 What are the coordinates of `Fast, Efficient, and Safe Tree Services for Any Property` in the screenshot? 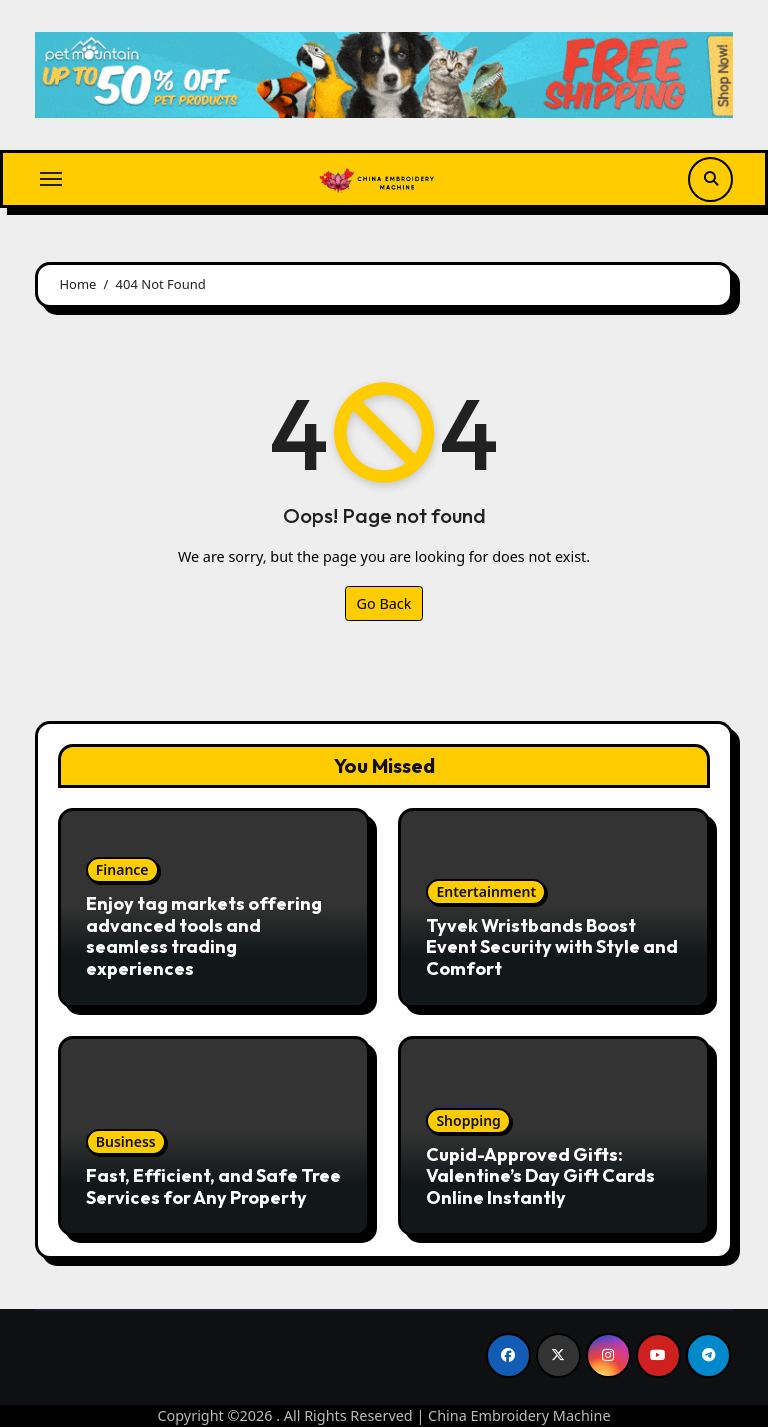 It's located at (213, 1186).